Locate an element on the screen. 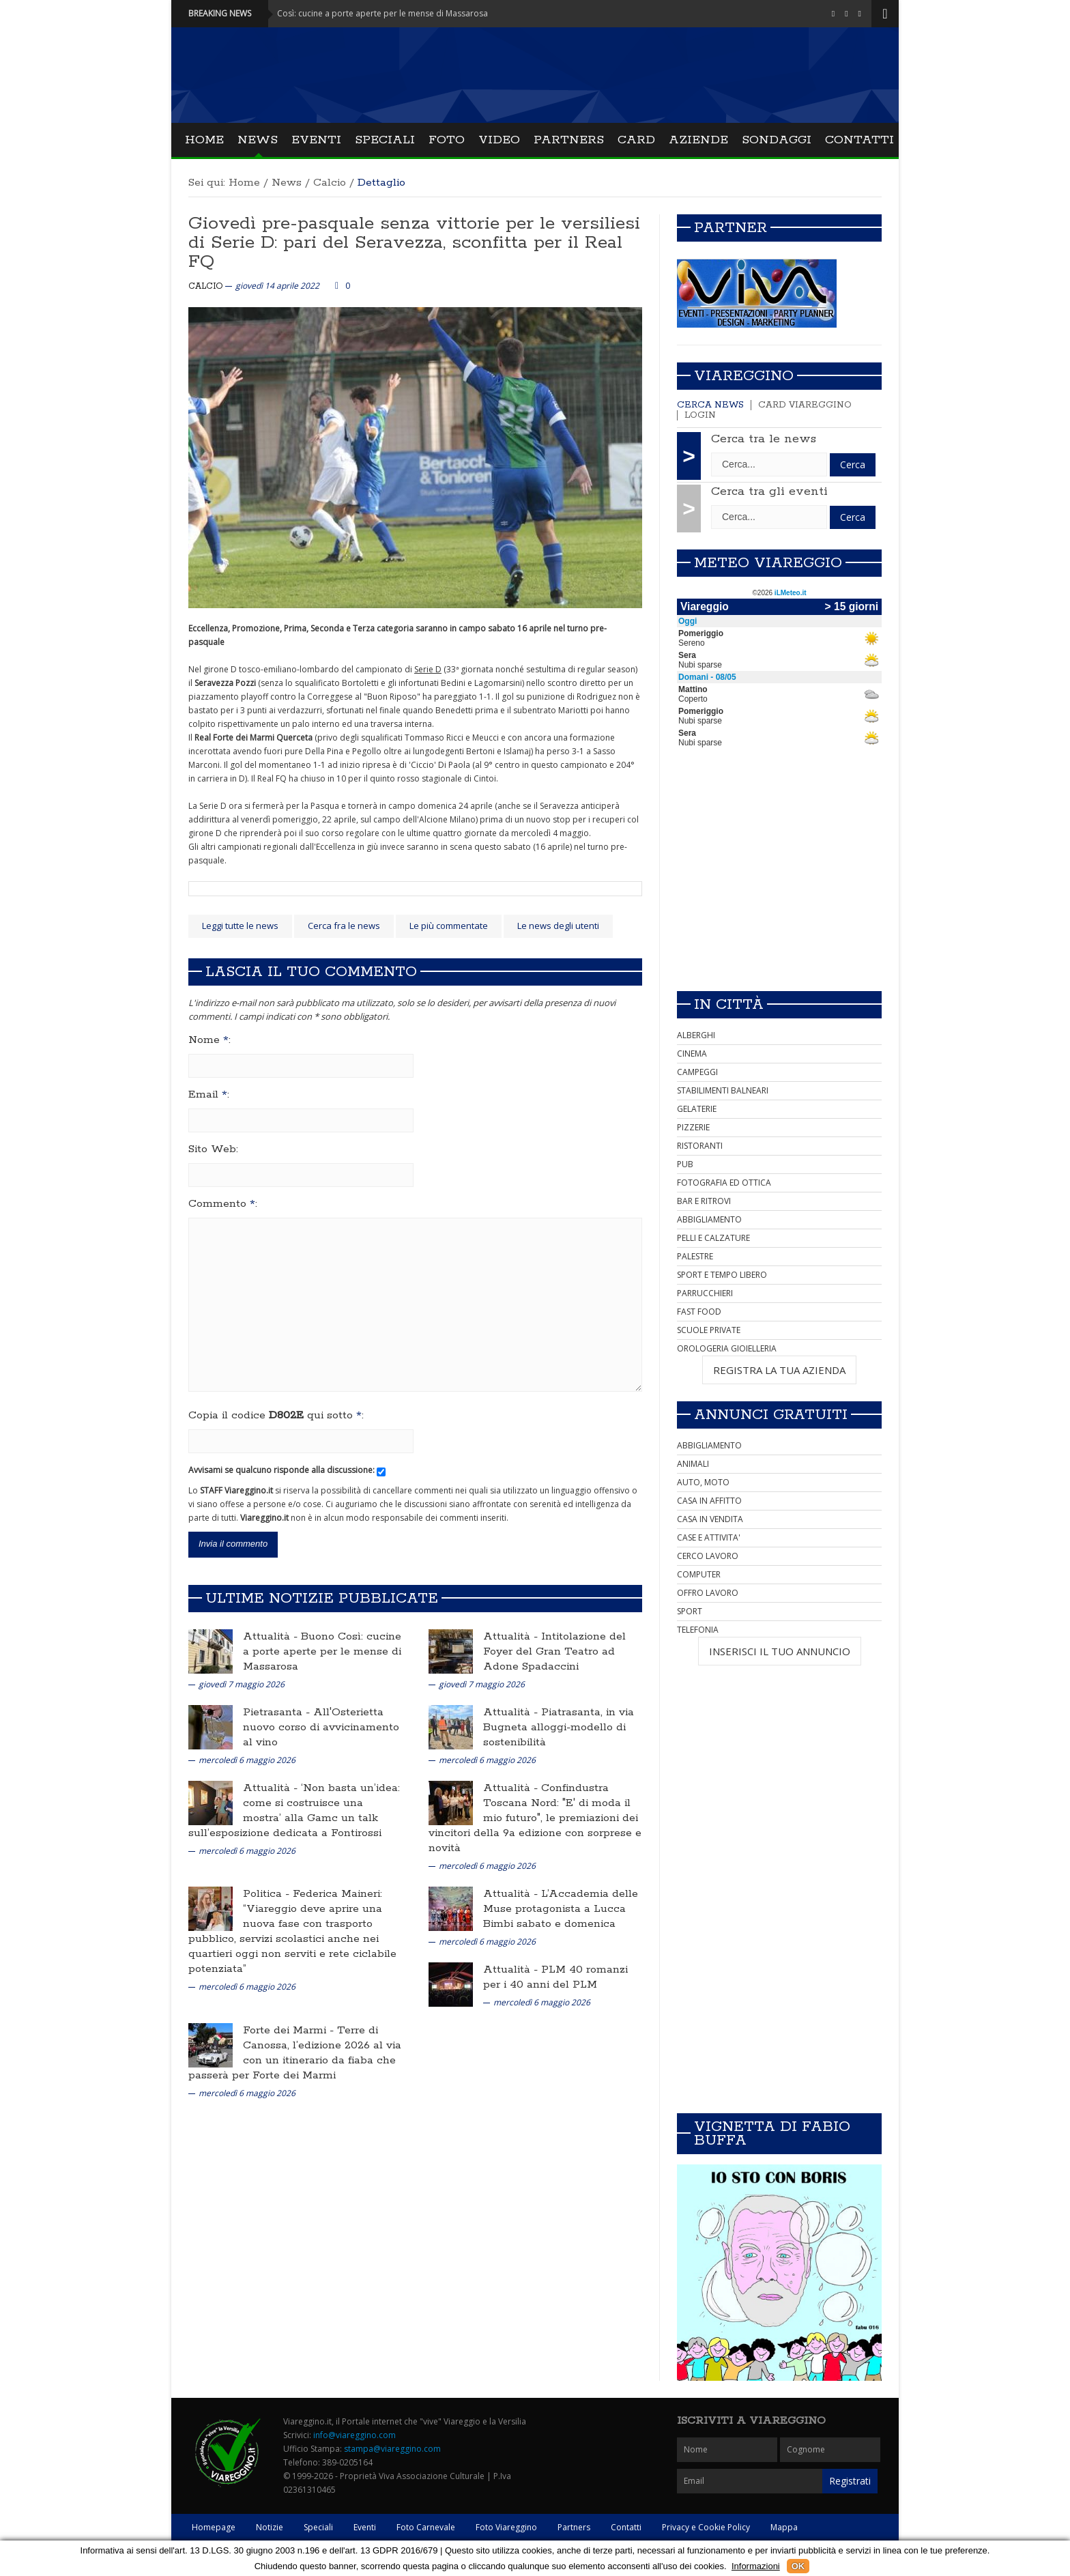 Image resolution: width=1070 pixels, height=2576 pixels. Eventi is located at coordinates (316, 140).